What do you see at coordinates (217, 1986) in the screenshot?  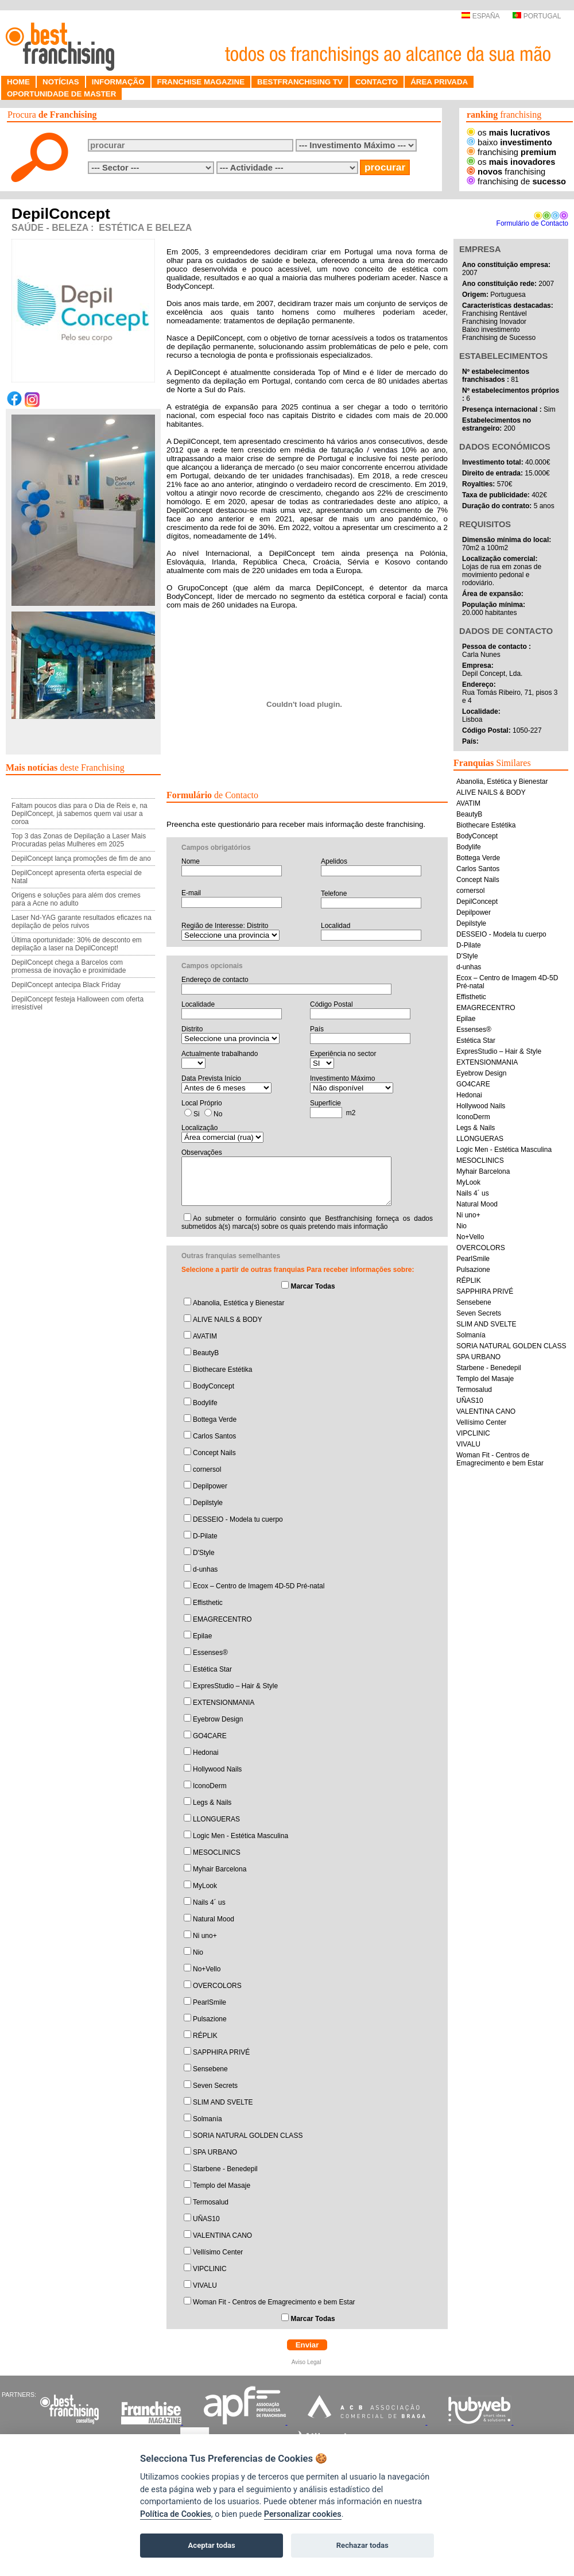 I see `OVERCOLORS` at bounding box center [217, 1986].